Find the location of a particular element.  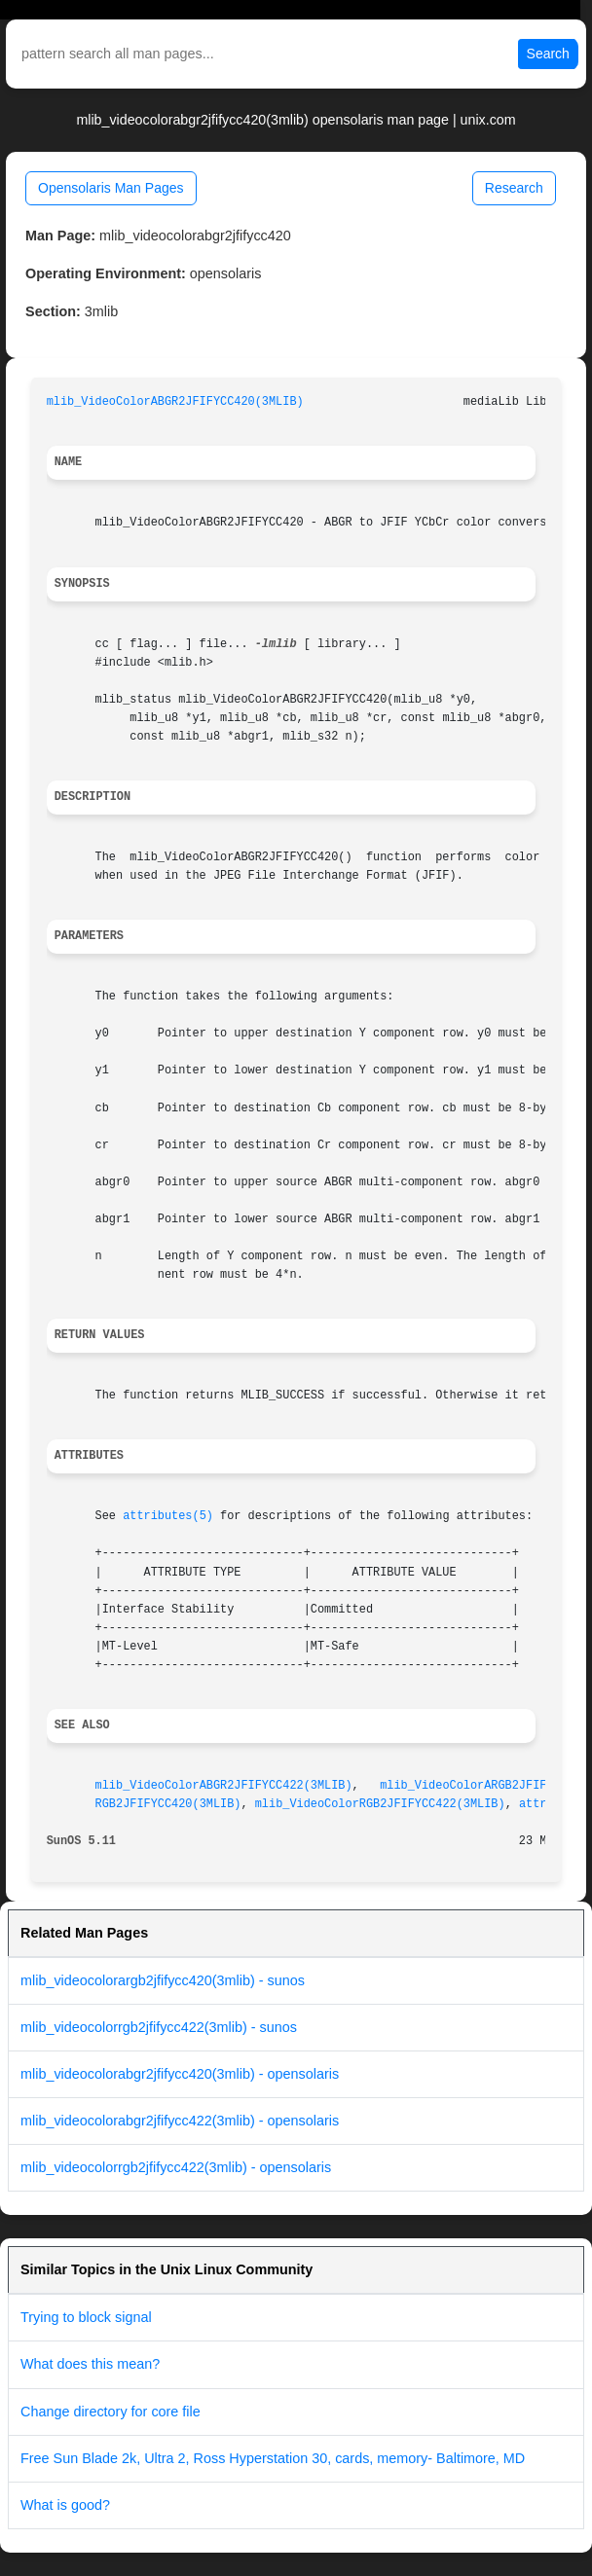

mlib_videocolorrgb2jfifycc422(3mlib) - sunos is located at coordinates (158, 2027).